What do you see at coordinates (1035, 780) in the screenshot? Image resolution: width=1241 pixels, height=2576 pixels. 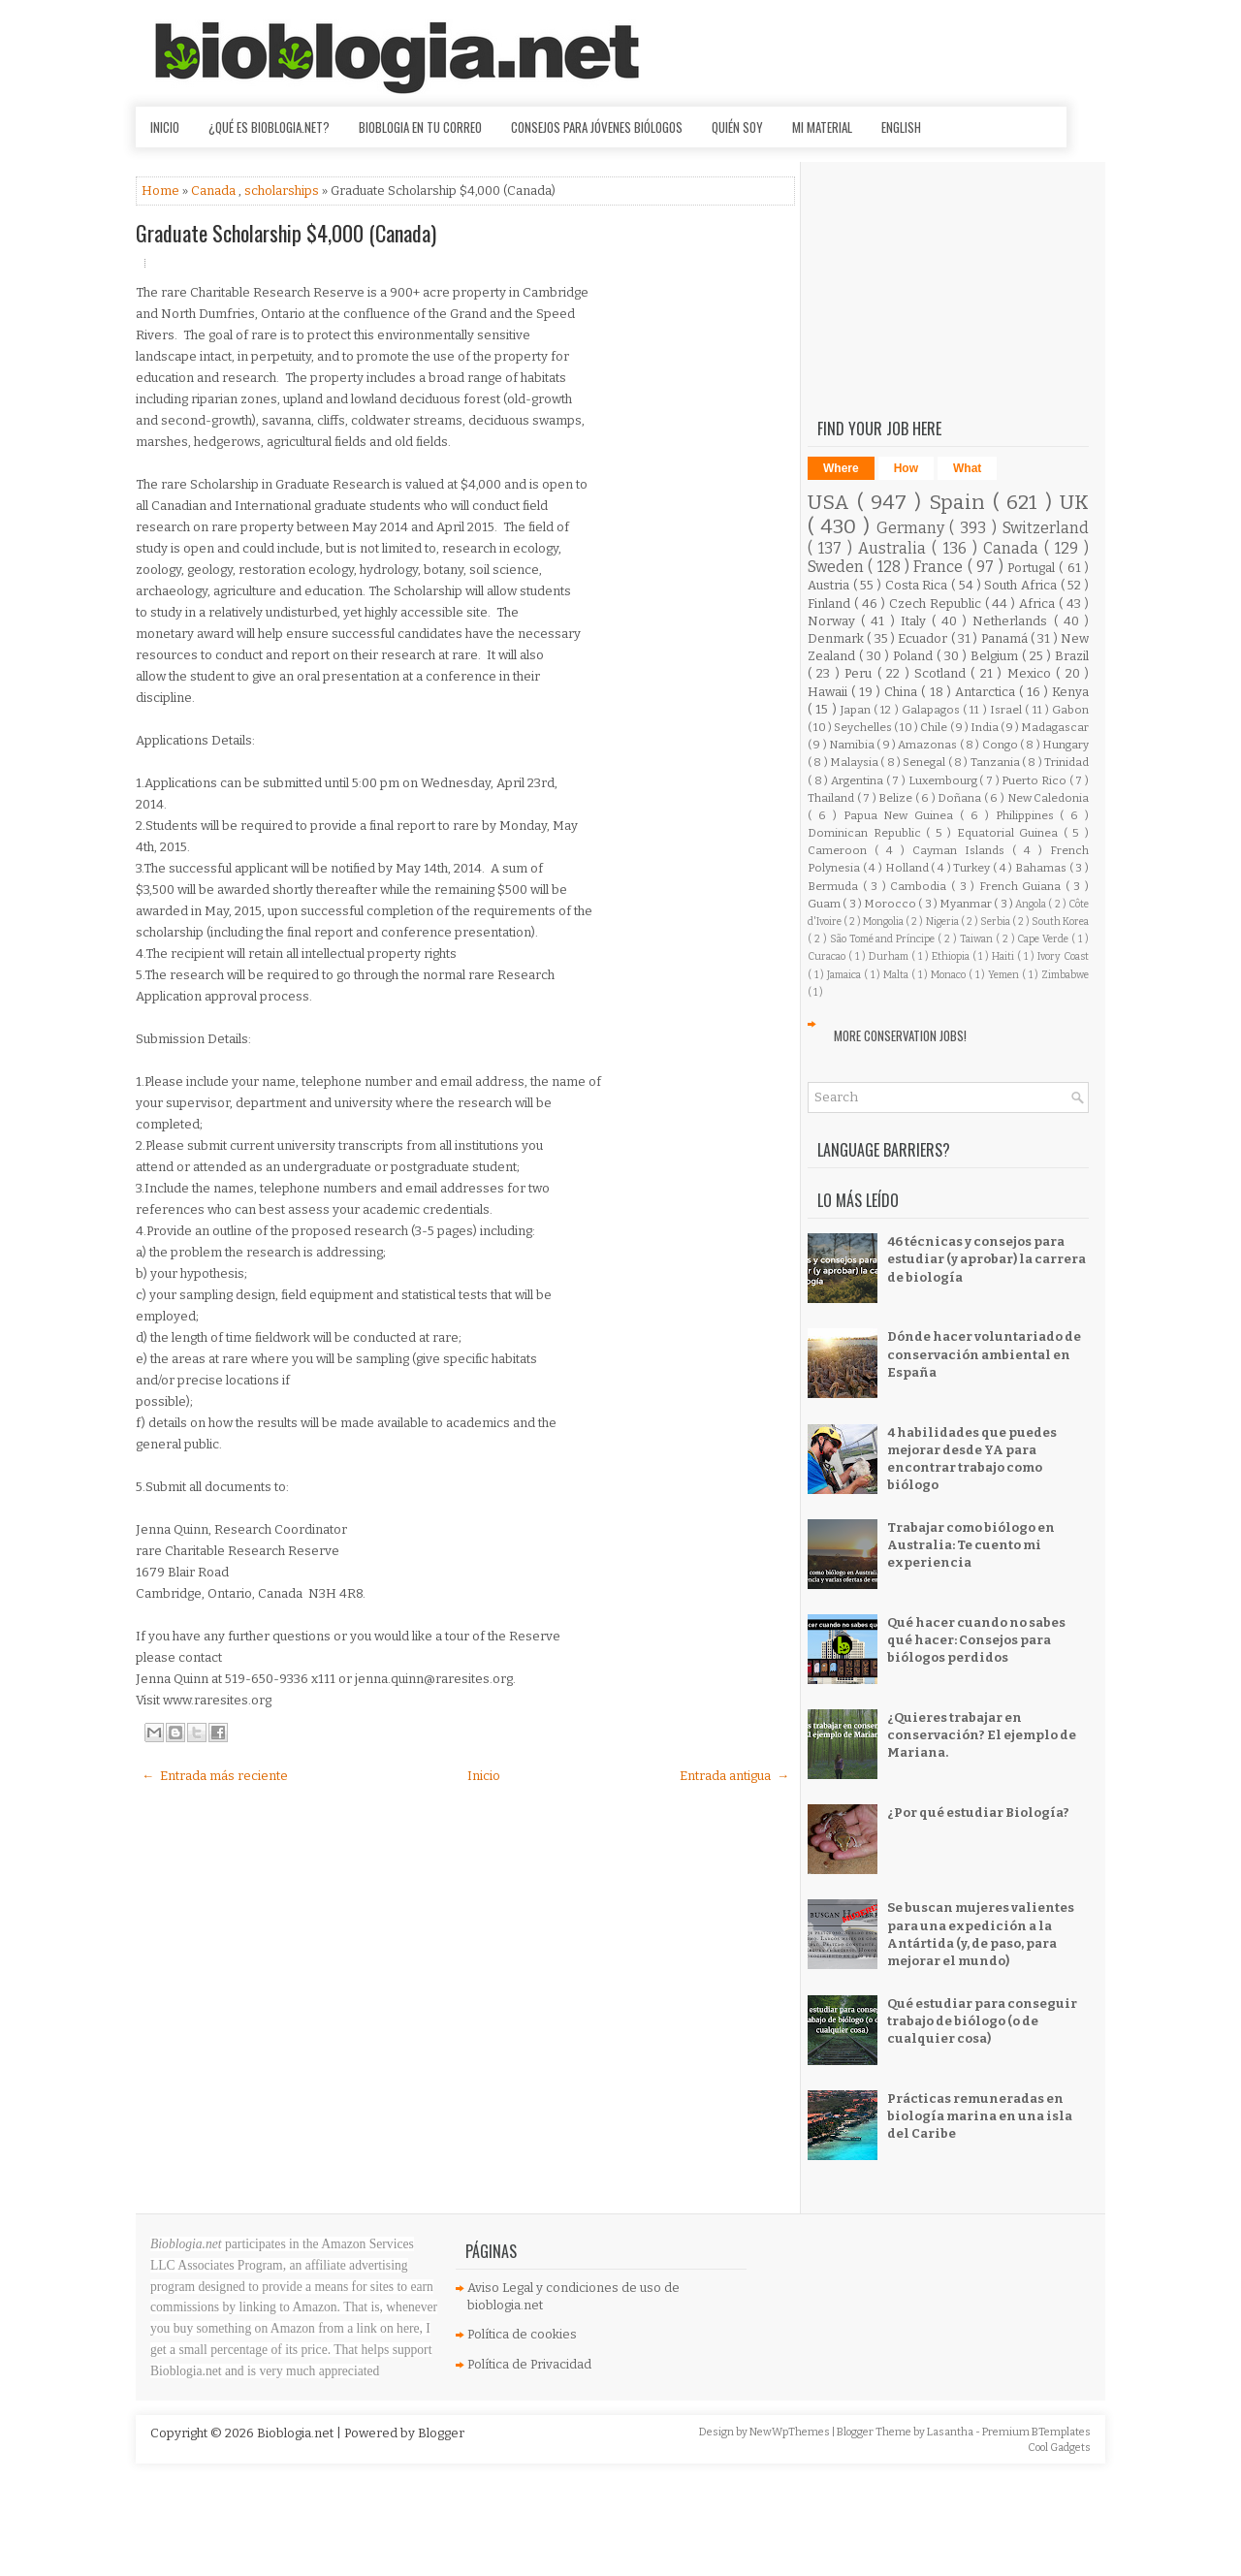 I see `Puerto Rico` at bounding box center [1035, 780].